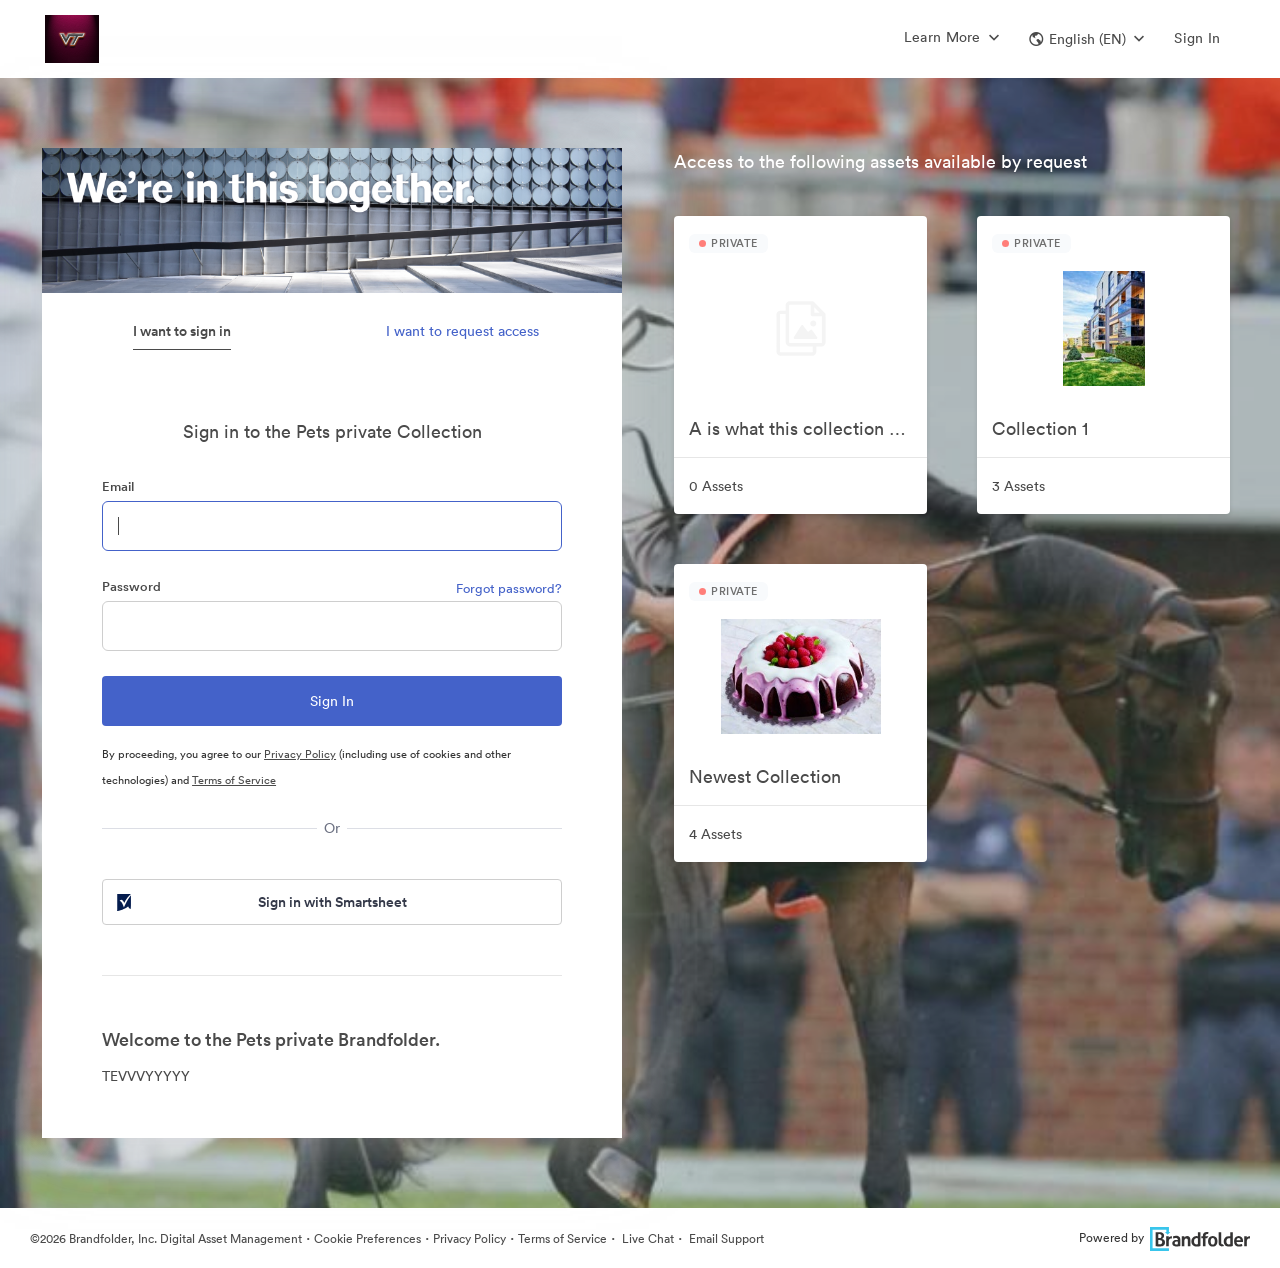 The height and width of the screenshot is (1268, 1280). Describe the element at coordinates (367, 1238) in the screenshot. I see `Cookie Preferences` at that location.